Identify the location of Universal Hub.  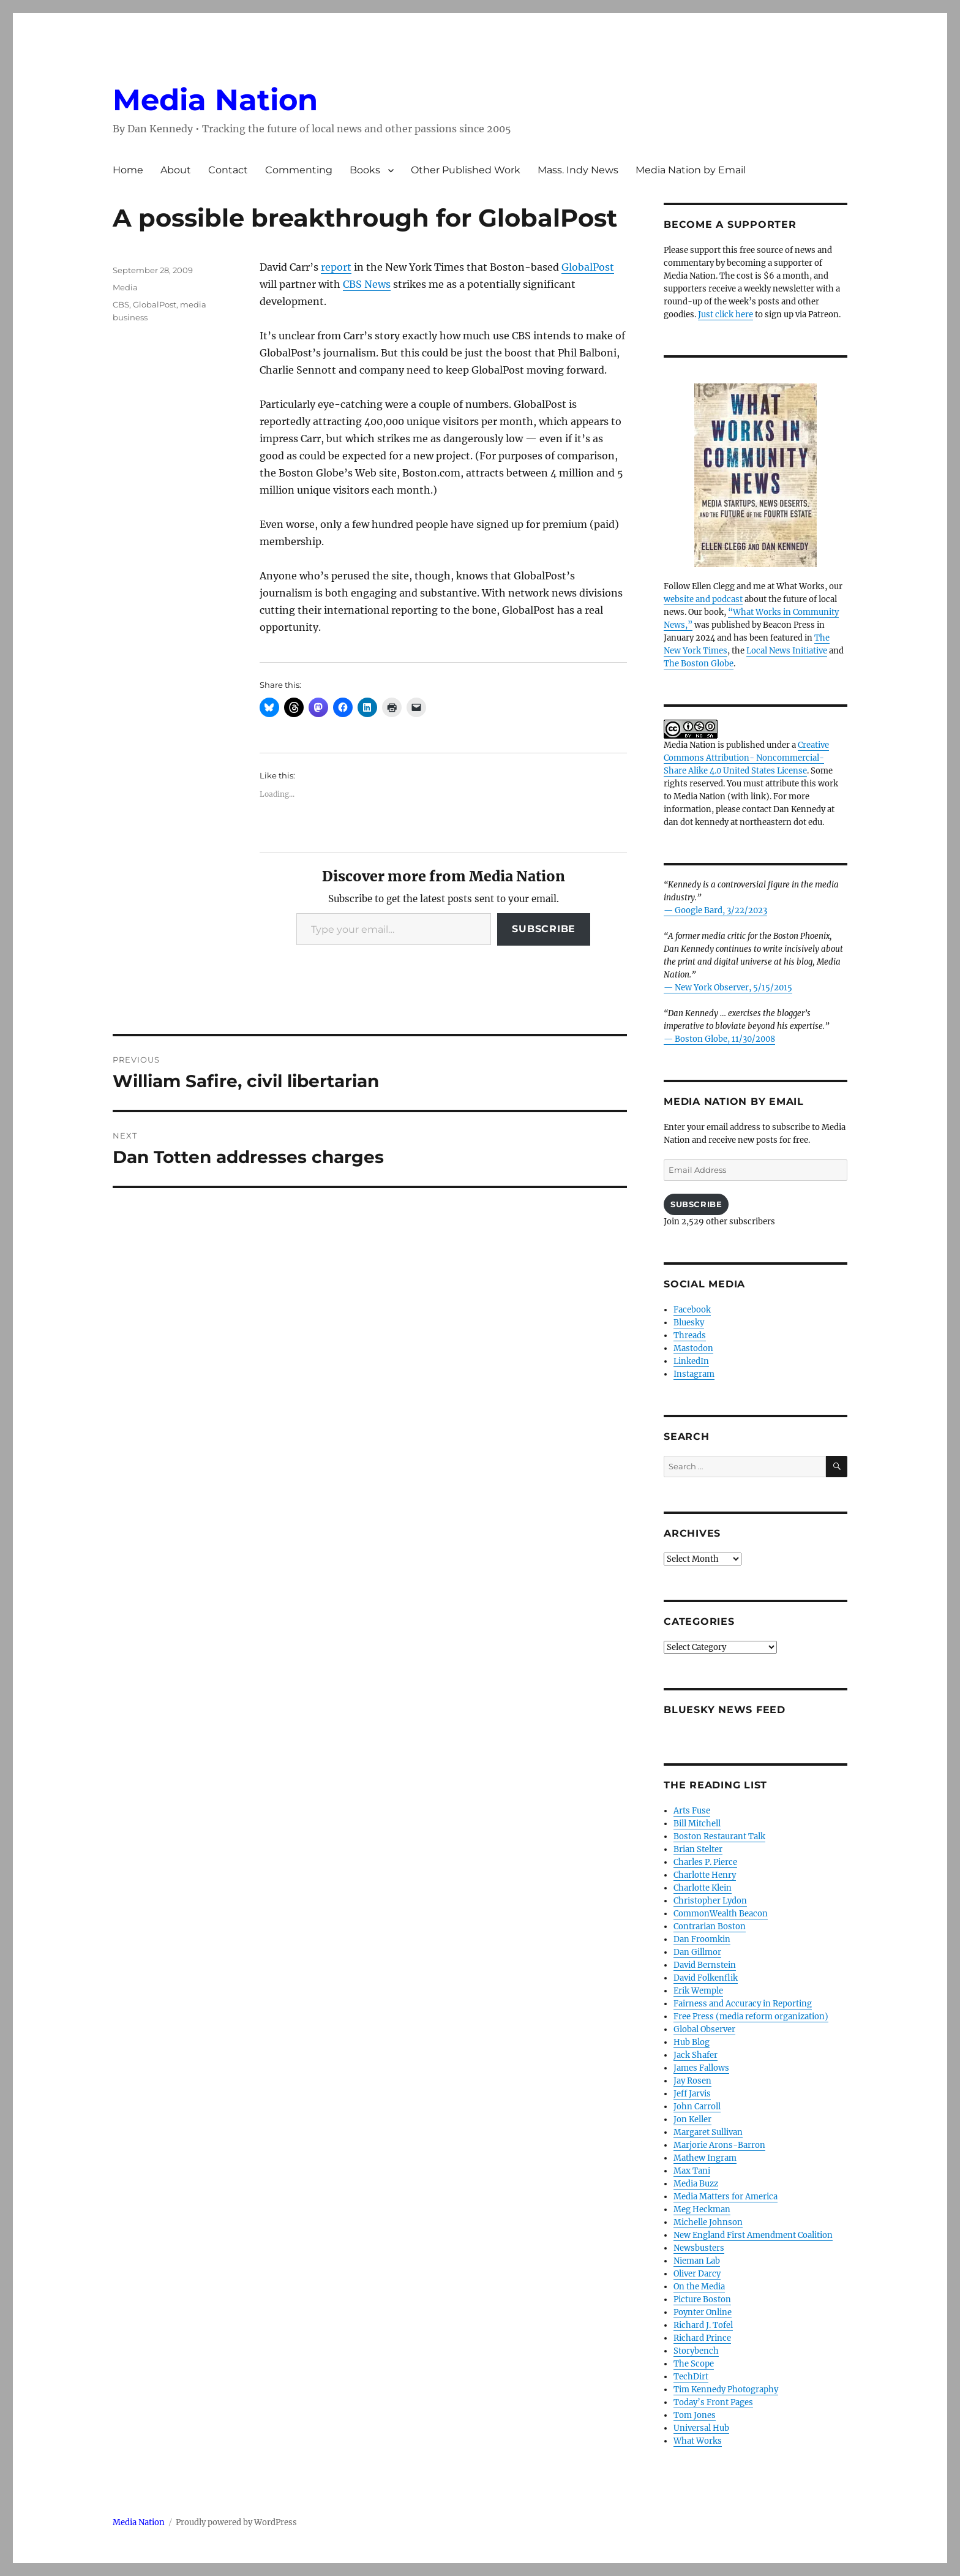
(701, 2428).